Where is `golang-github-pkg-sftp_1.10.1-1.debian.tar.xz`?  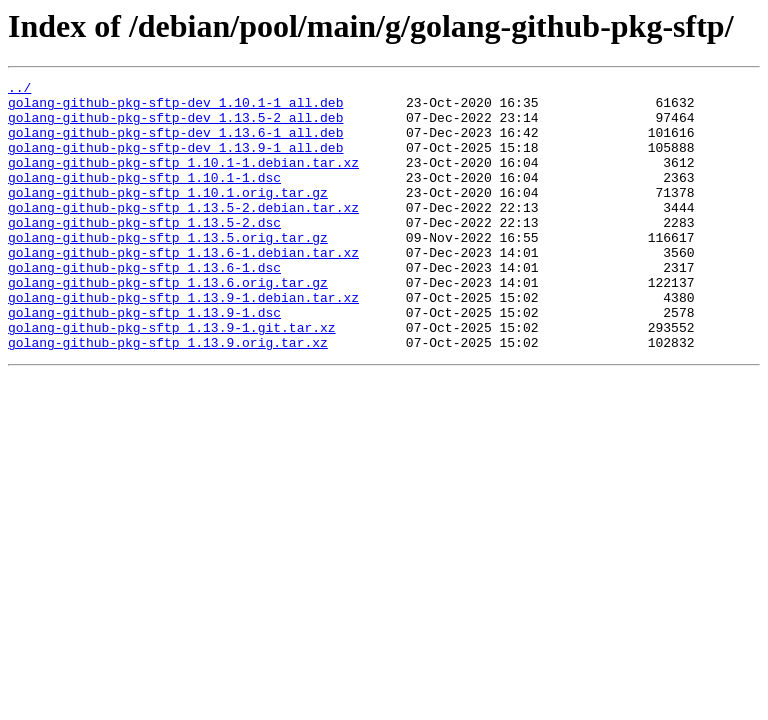 golang-github-pkg-sftp_1.10.1-1.debian.tar.xz is located at coordinates (183, 180).